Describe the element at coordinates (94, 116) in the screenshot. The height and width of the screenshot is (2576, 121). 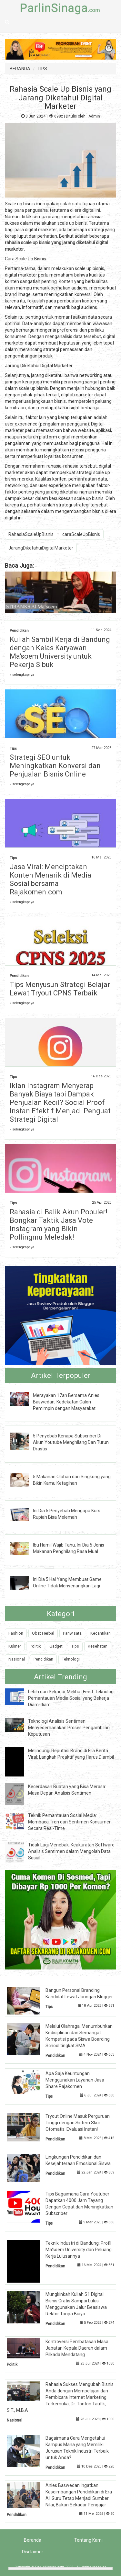
I see `Admin` at that location.